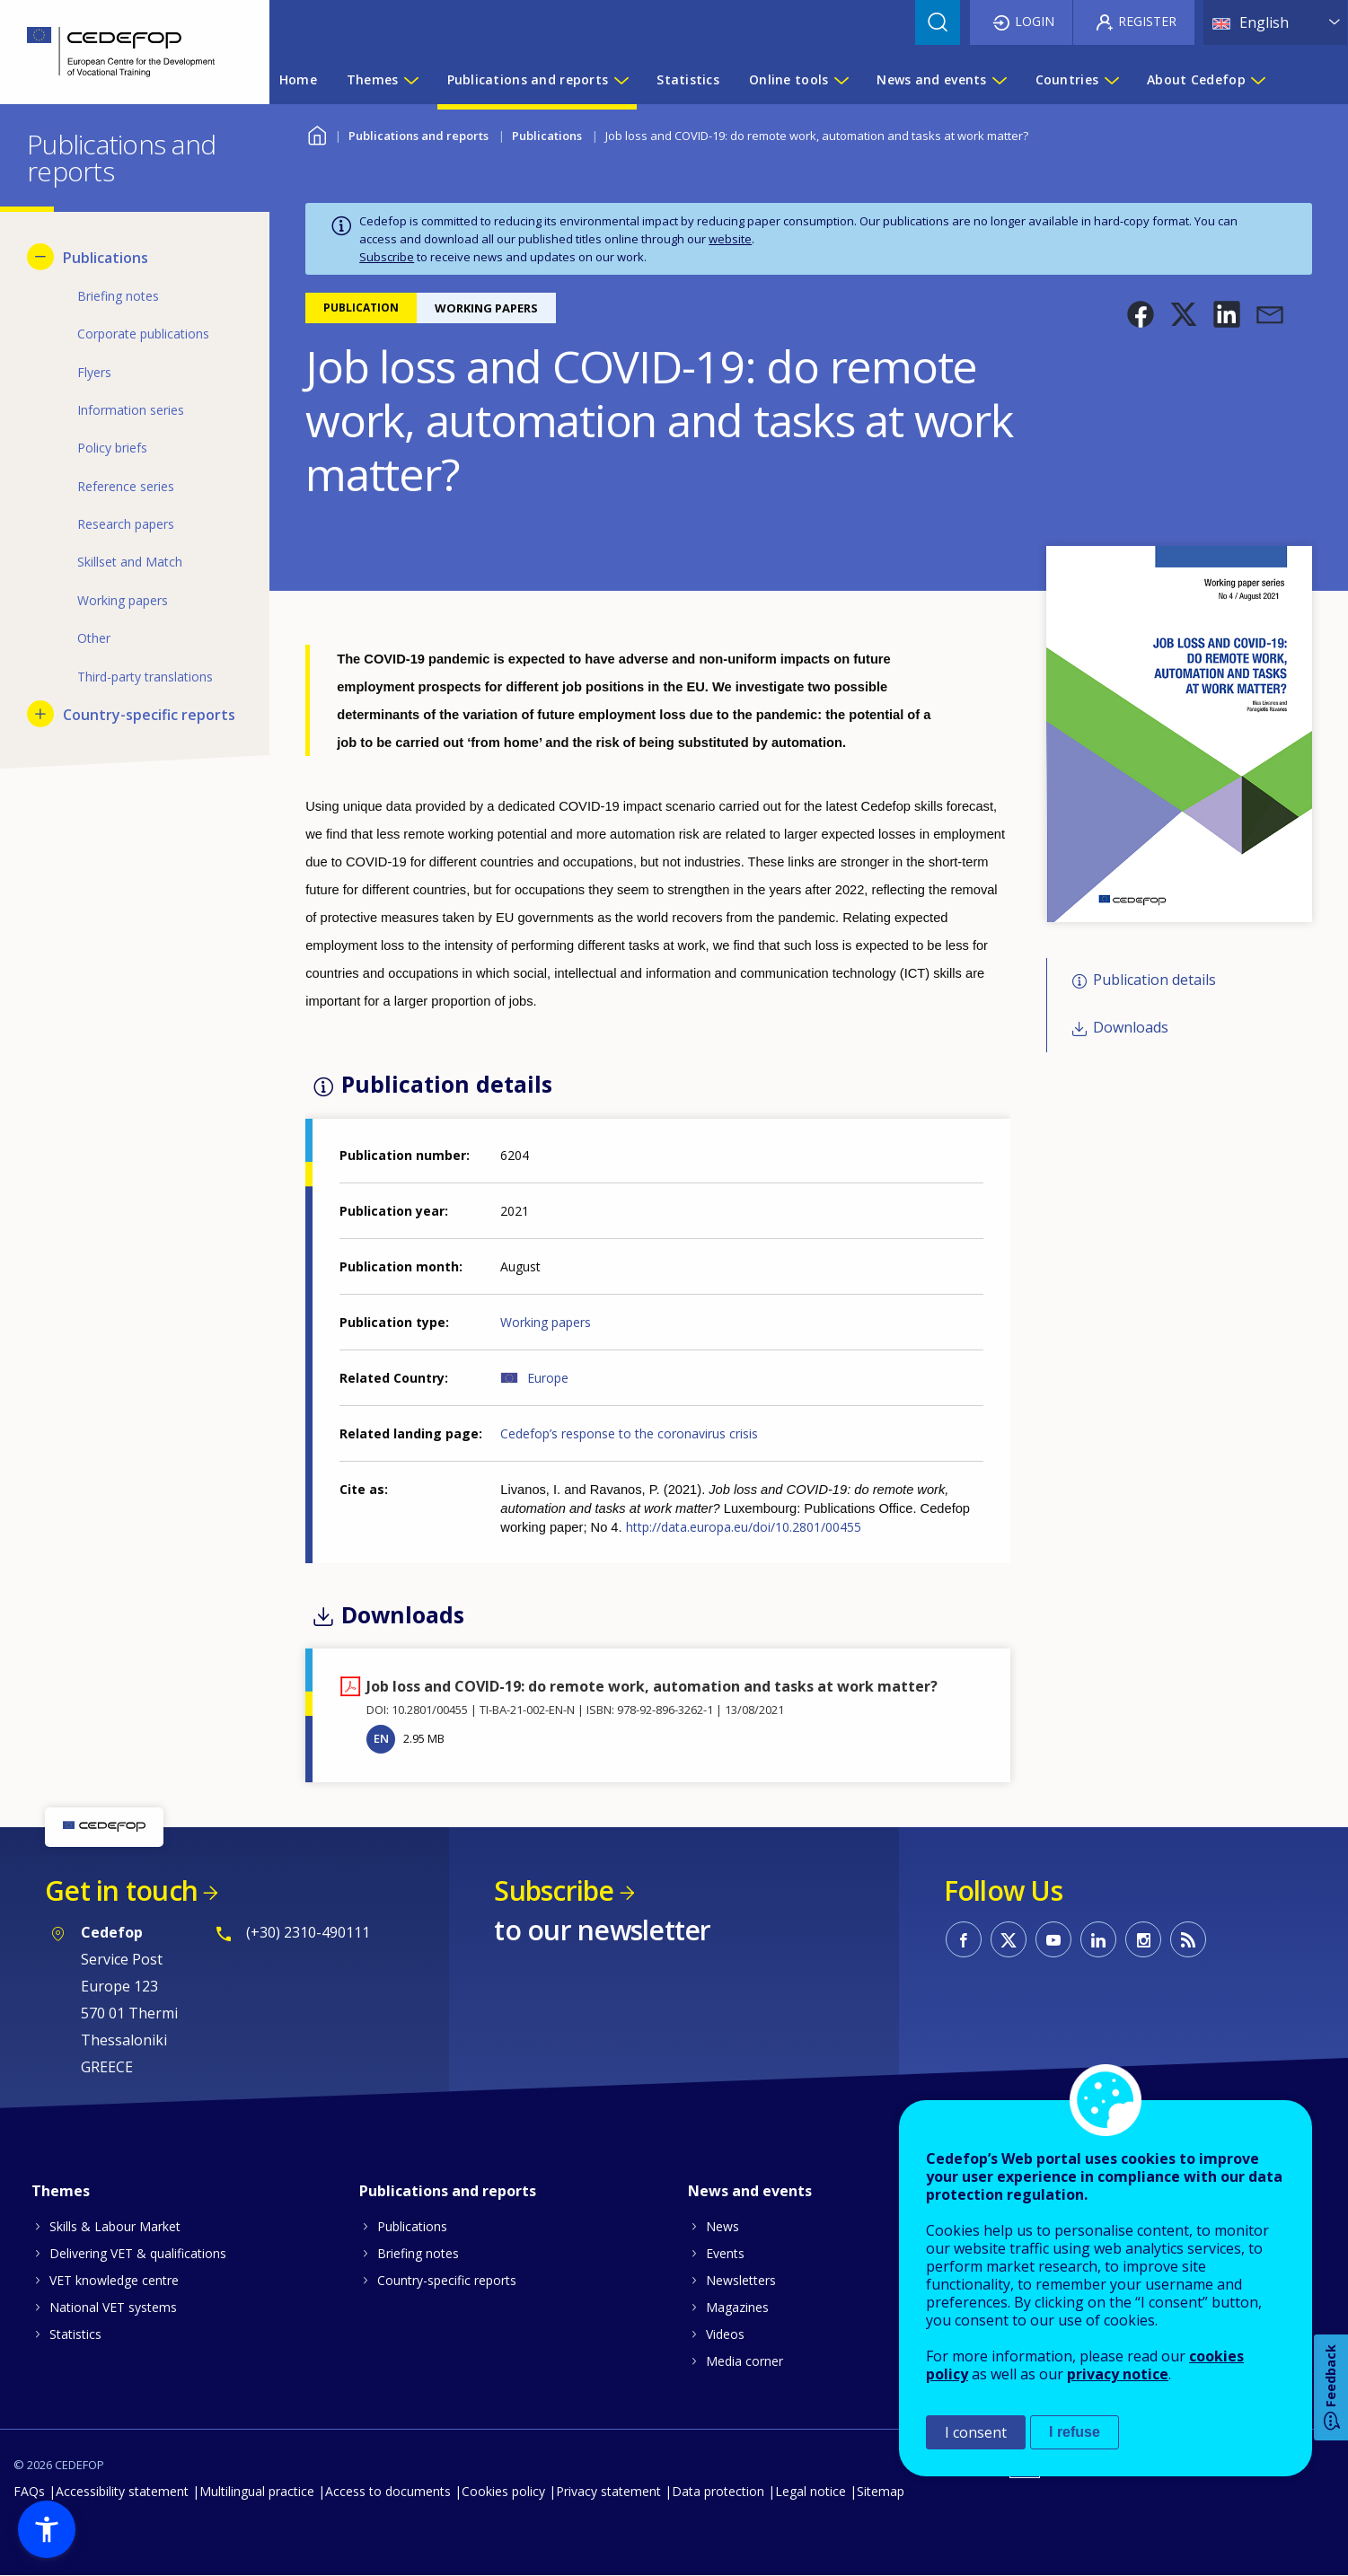 Image resolution: width=1348 pixels, height=2576 pixels. Describe the element at coordinates (718, 2491) in the screenshot. I see `Data protection` at that location.